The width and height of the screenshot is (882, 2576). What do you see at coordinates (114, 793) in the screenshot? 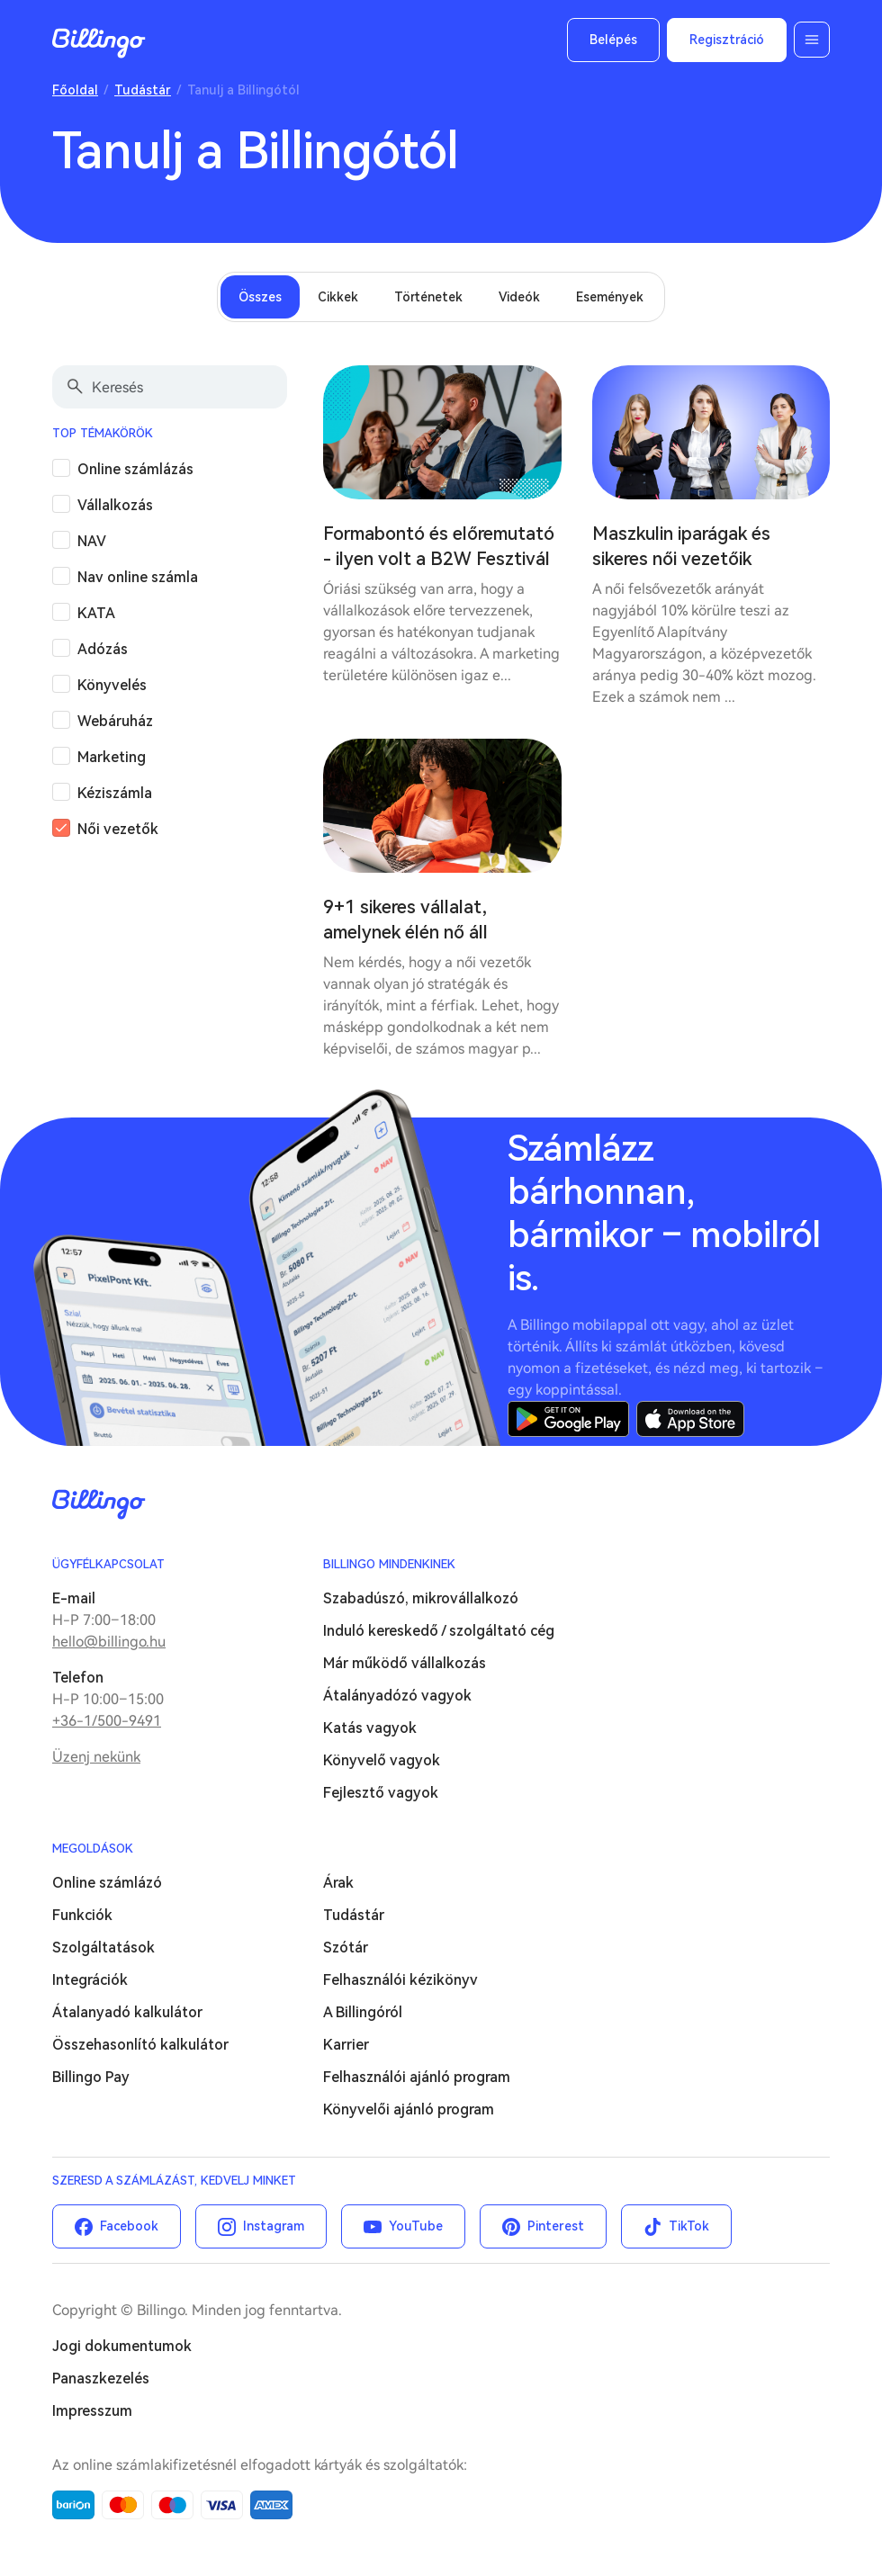
I see `Kéziszámla` at bounding box center [114, 793].